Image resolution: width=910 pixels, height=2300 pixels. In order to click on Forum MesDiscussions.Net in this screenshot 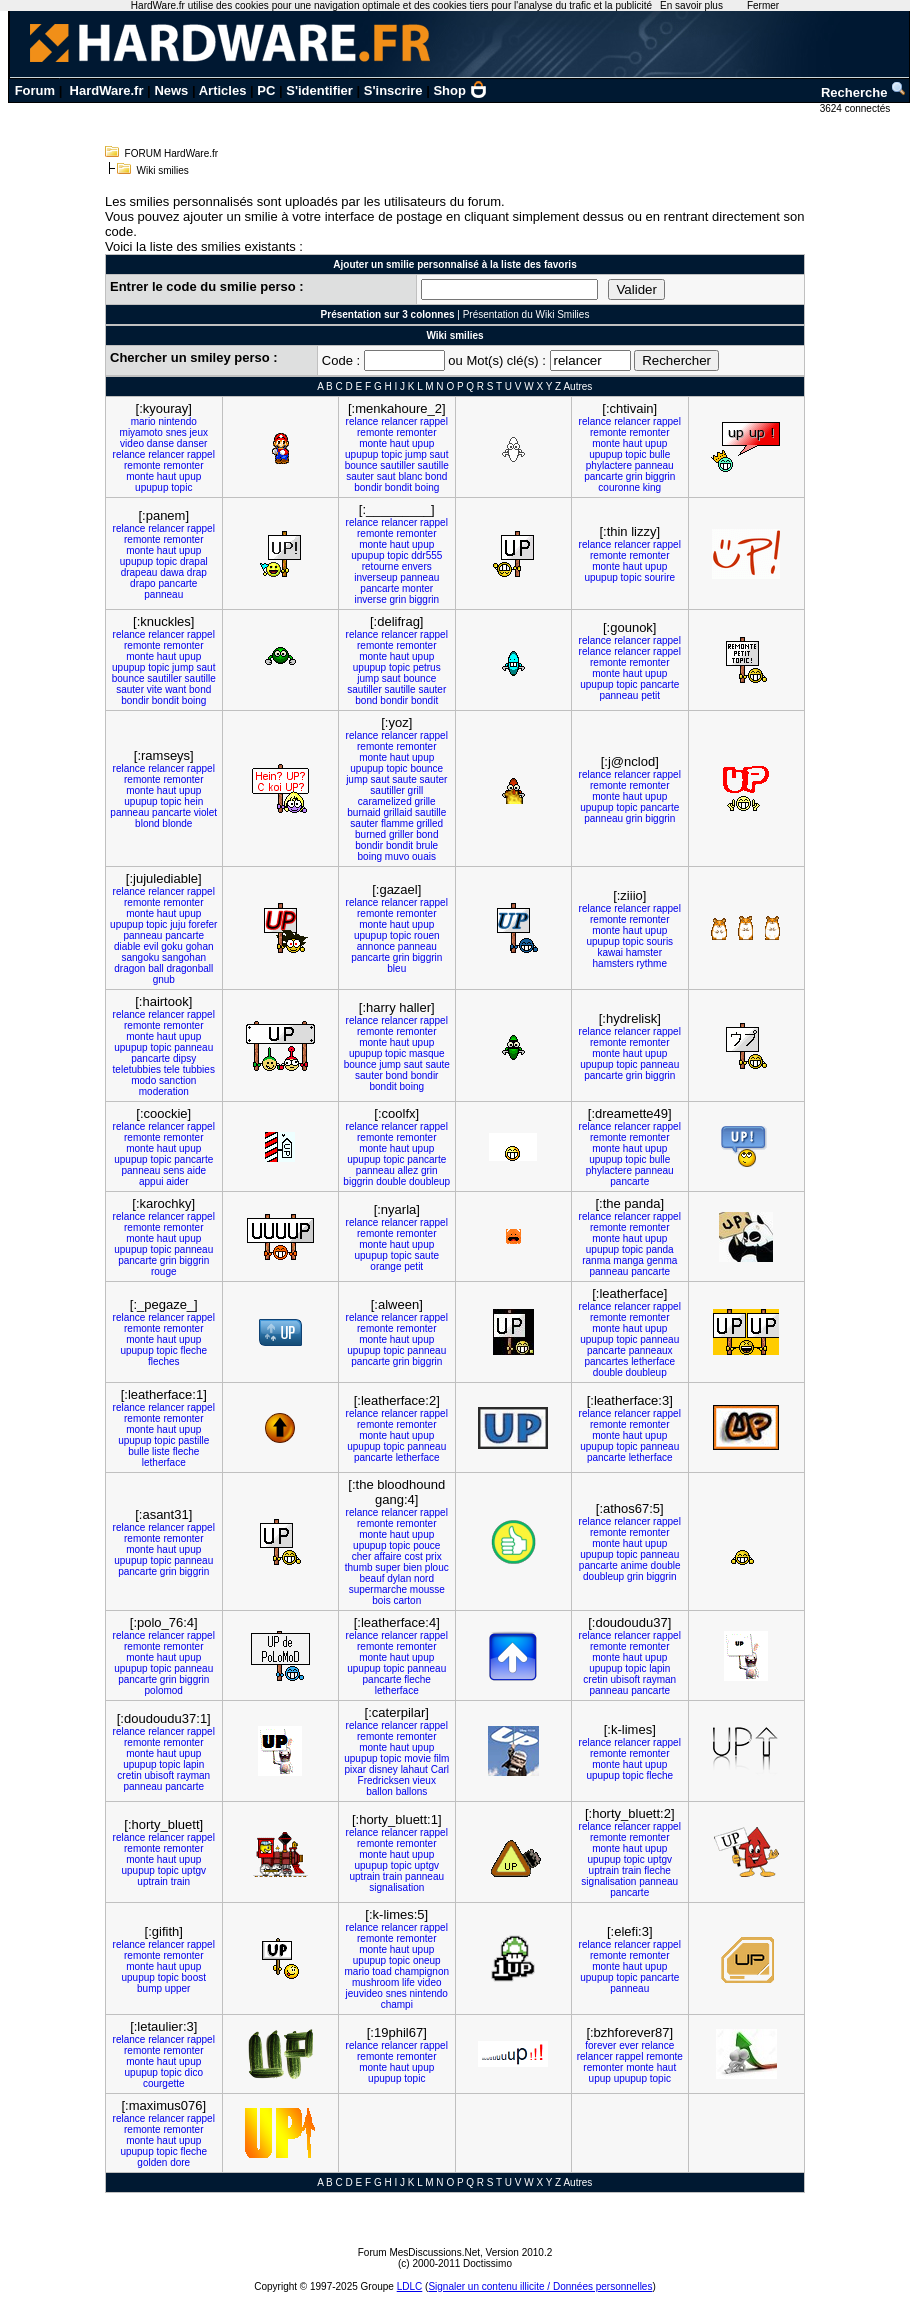, I will do `click(419, 2252)`.